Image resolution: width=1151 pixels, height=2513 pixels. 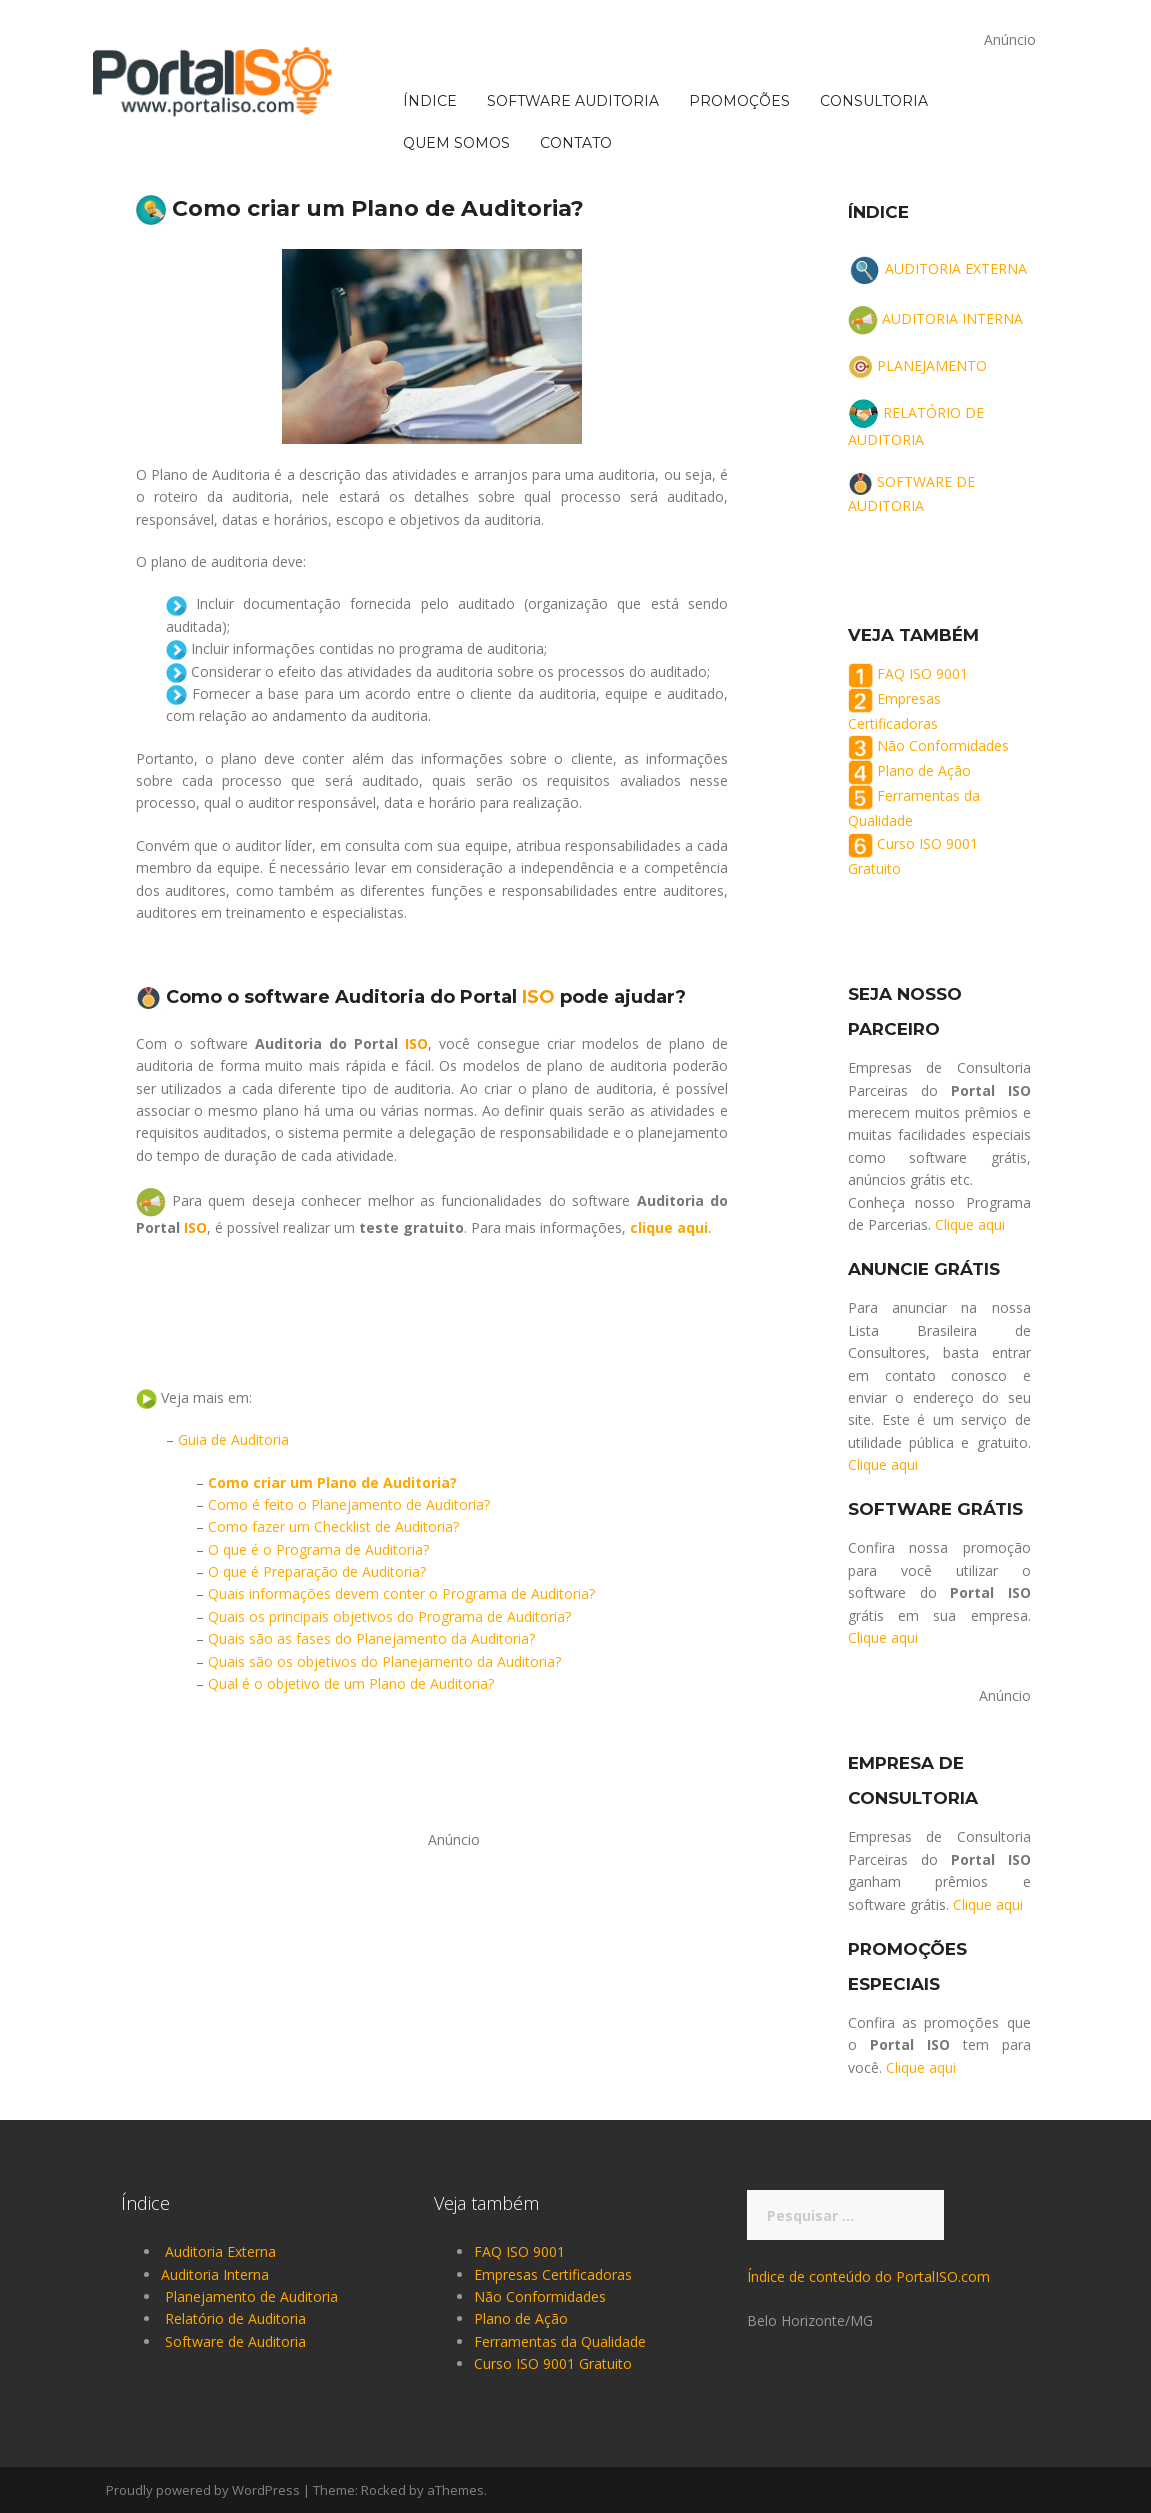 I want to click on Guia de Auditoria, so click(x=233, y=1439).